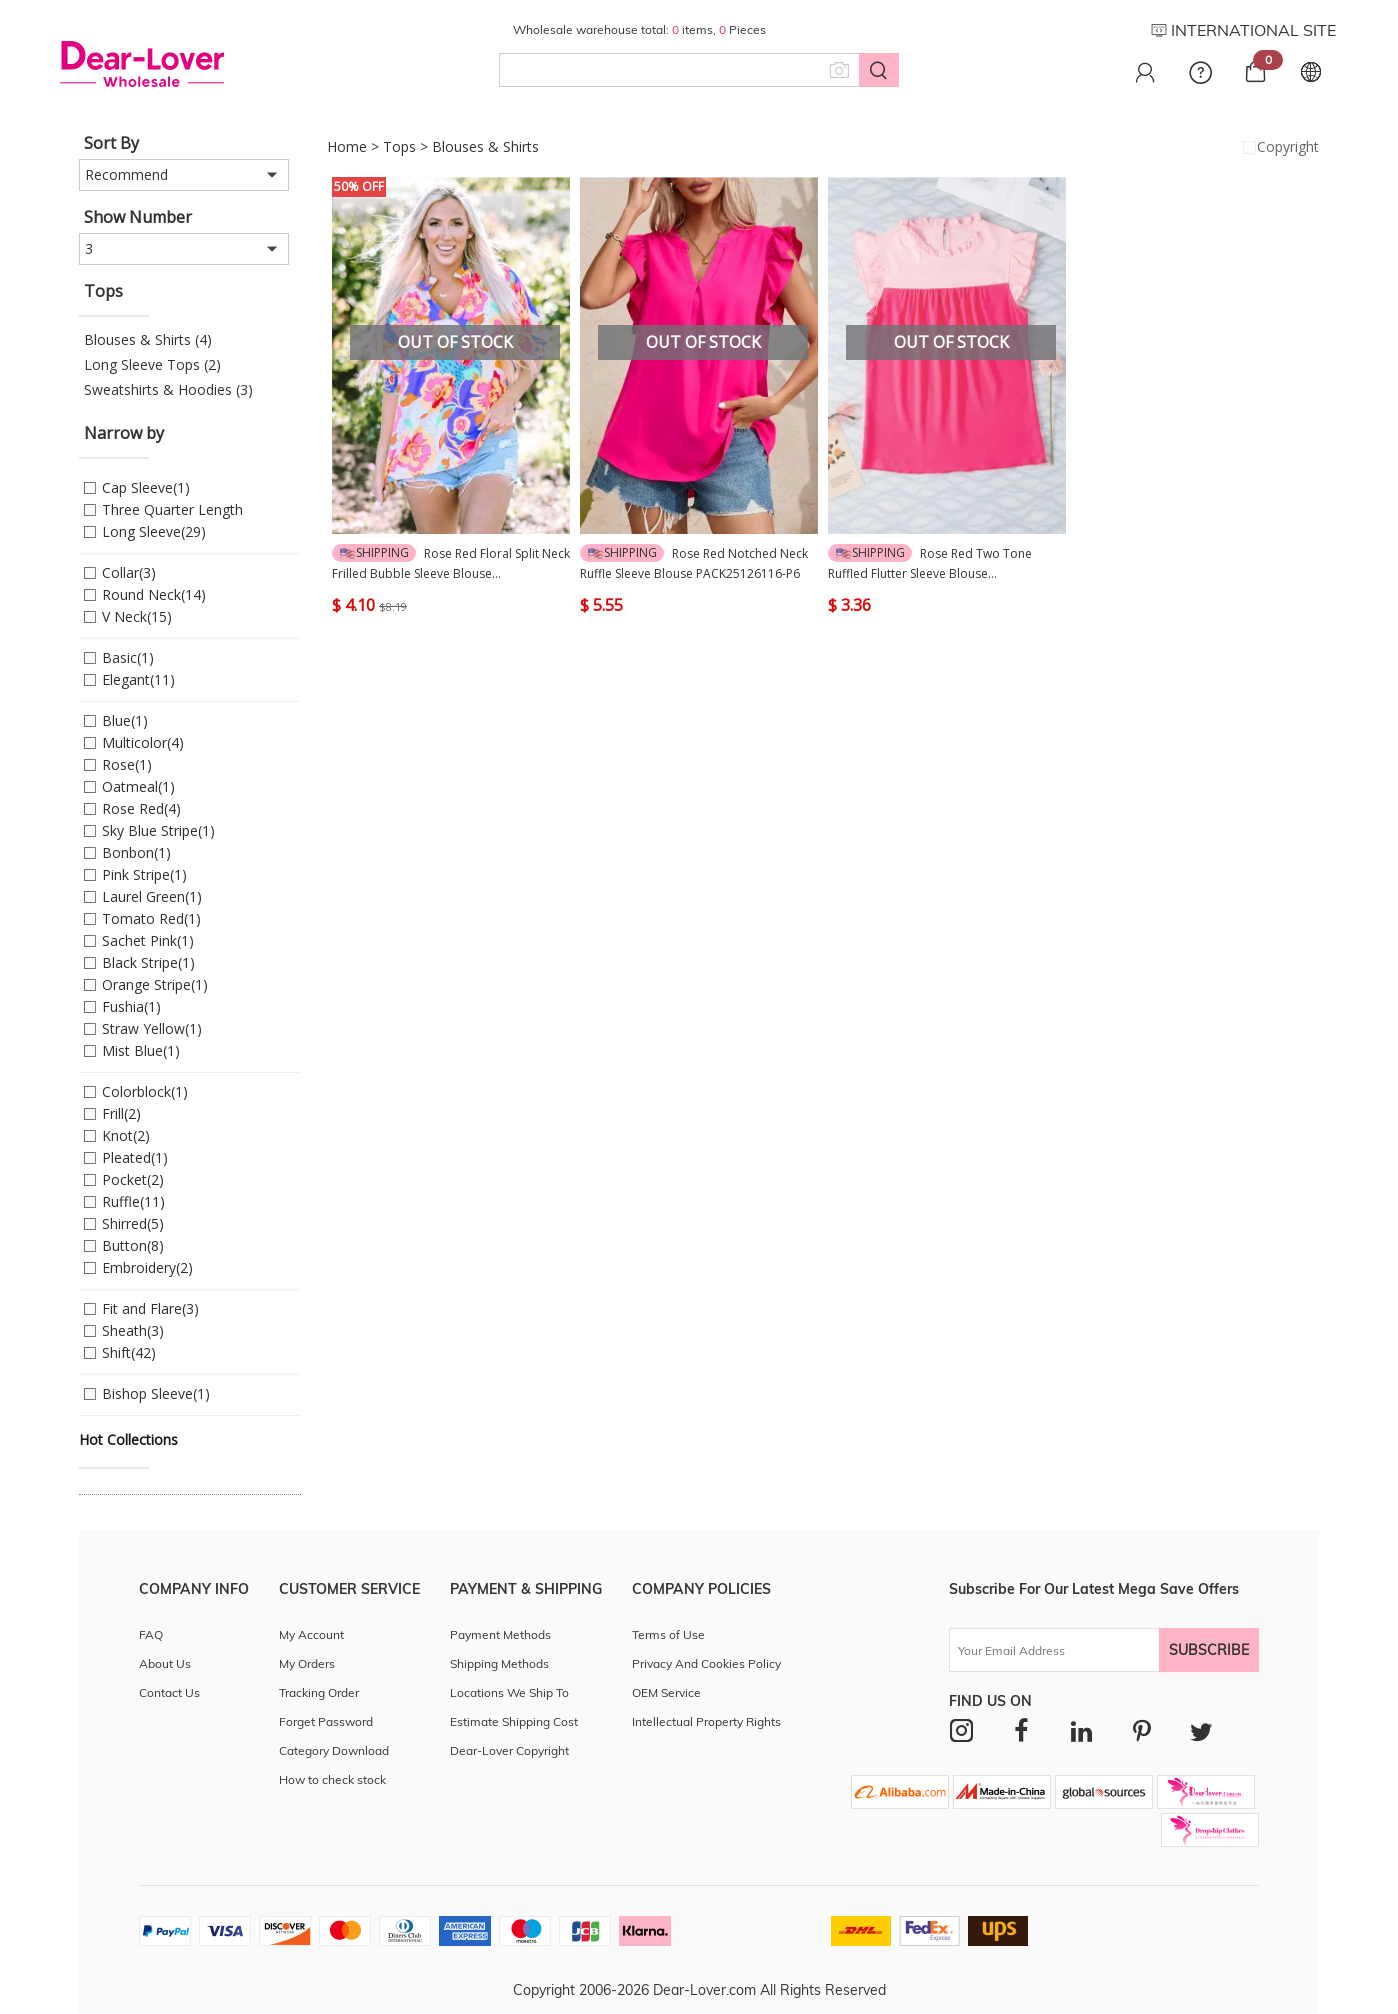  What do you see at coordinates (137, 616) in the screenshot?
I see `V Neck(15)` at bounding box center [137, 616].